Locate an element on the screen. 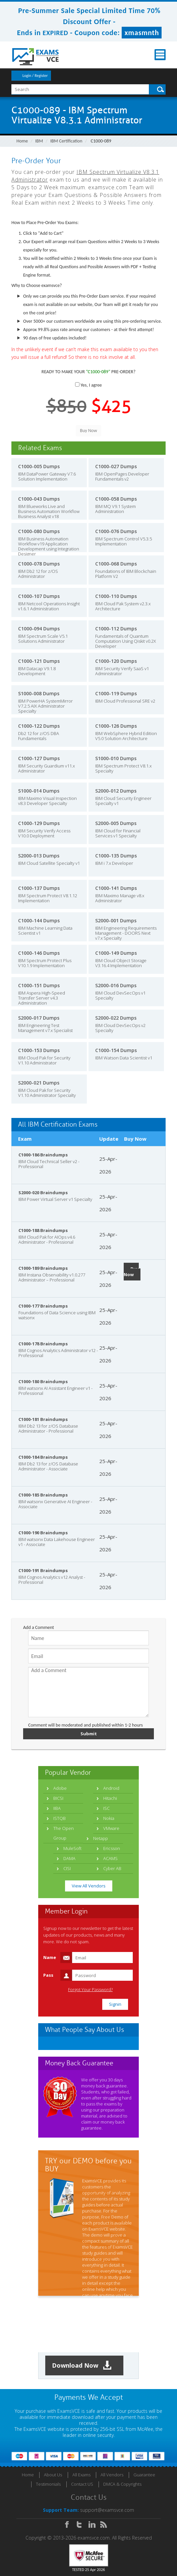  C1000-184 Braindumps is located at coordinates (43, 1457).